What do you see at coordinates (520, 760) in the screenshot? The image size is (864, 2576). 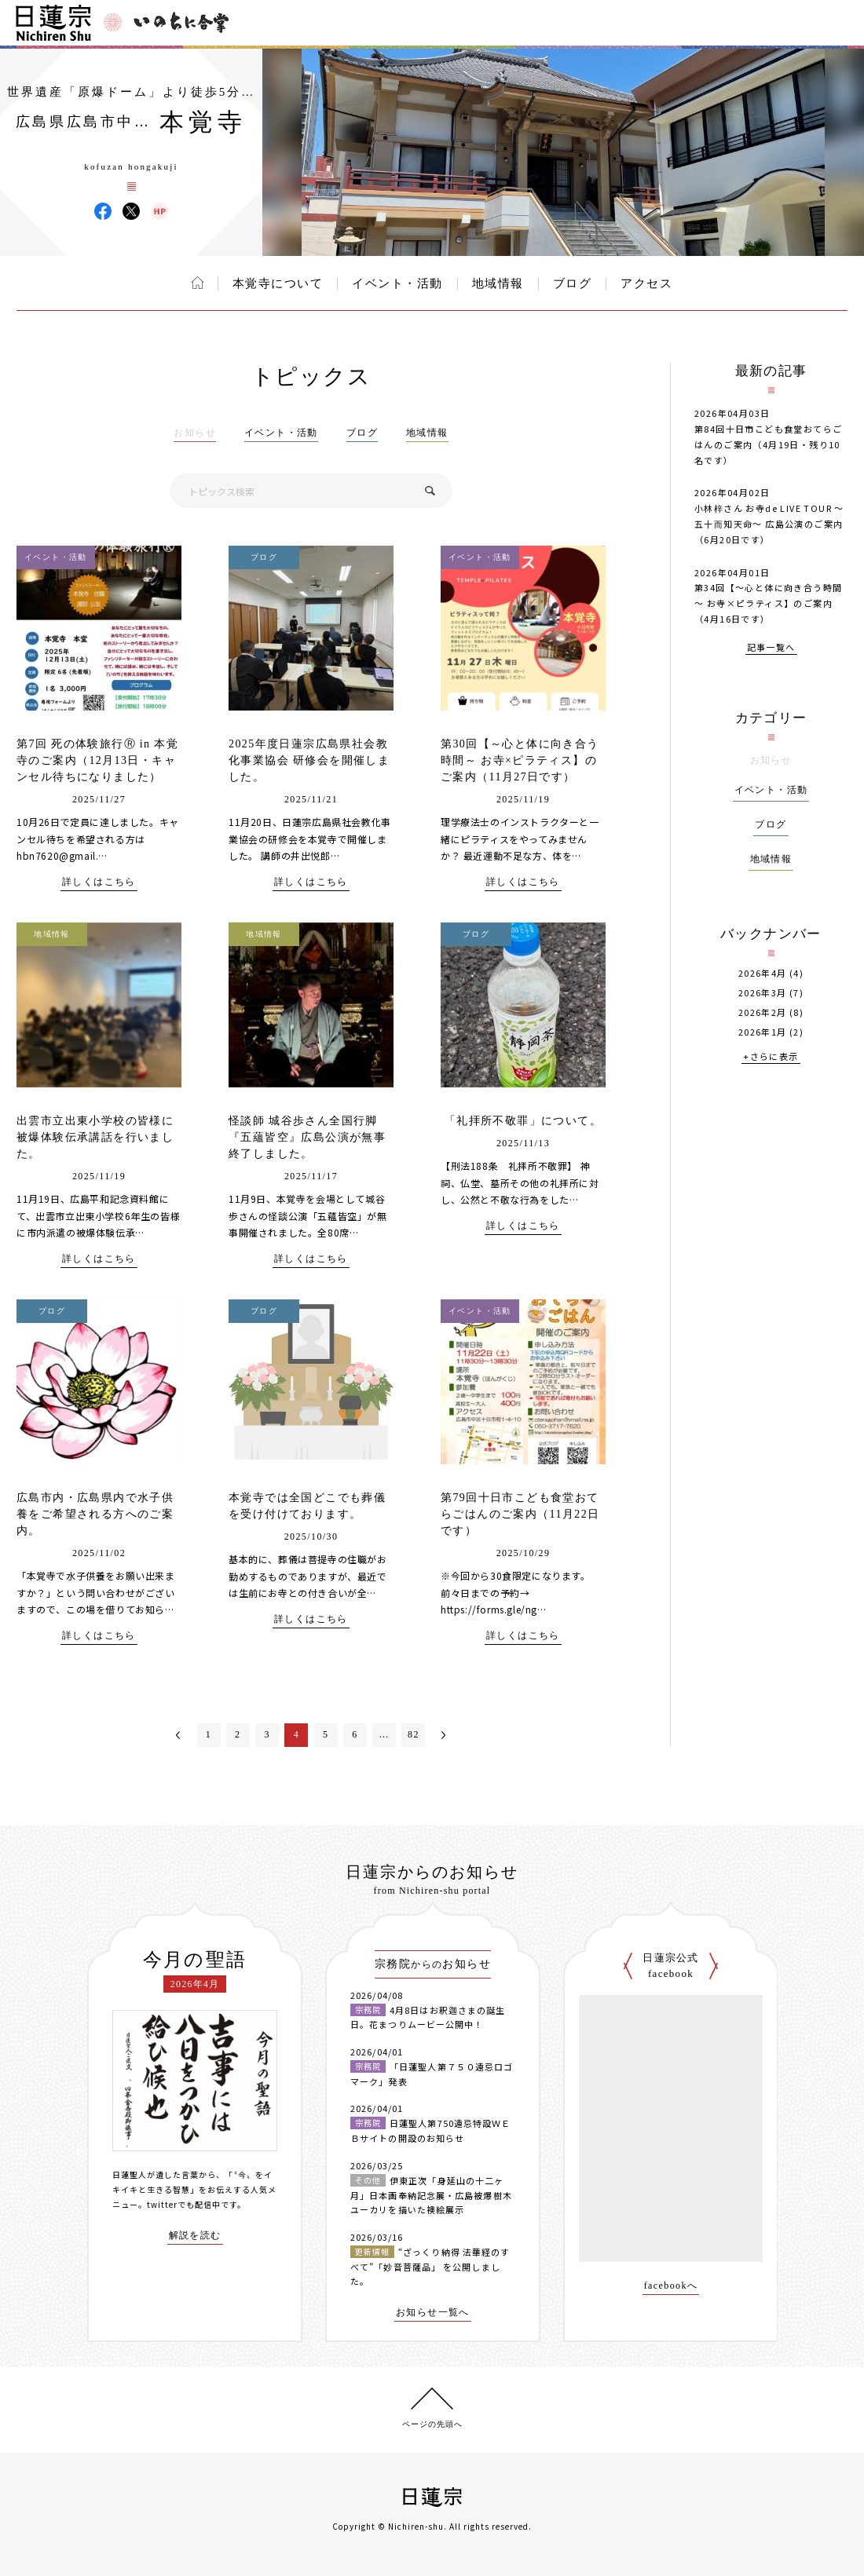 I see `第30回【～心と体に向き合う時間～ お寺×ピラティス】のご案内（11月27日です）` at bounding box center [520, 760].